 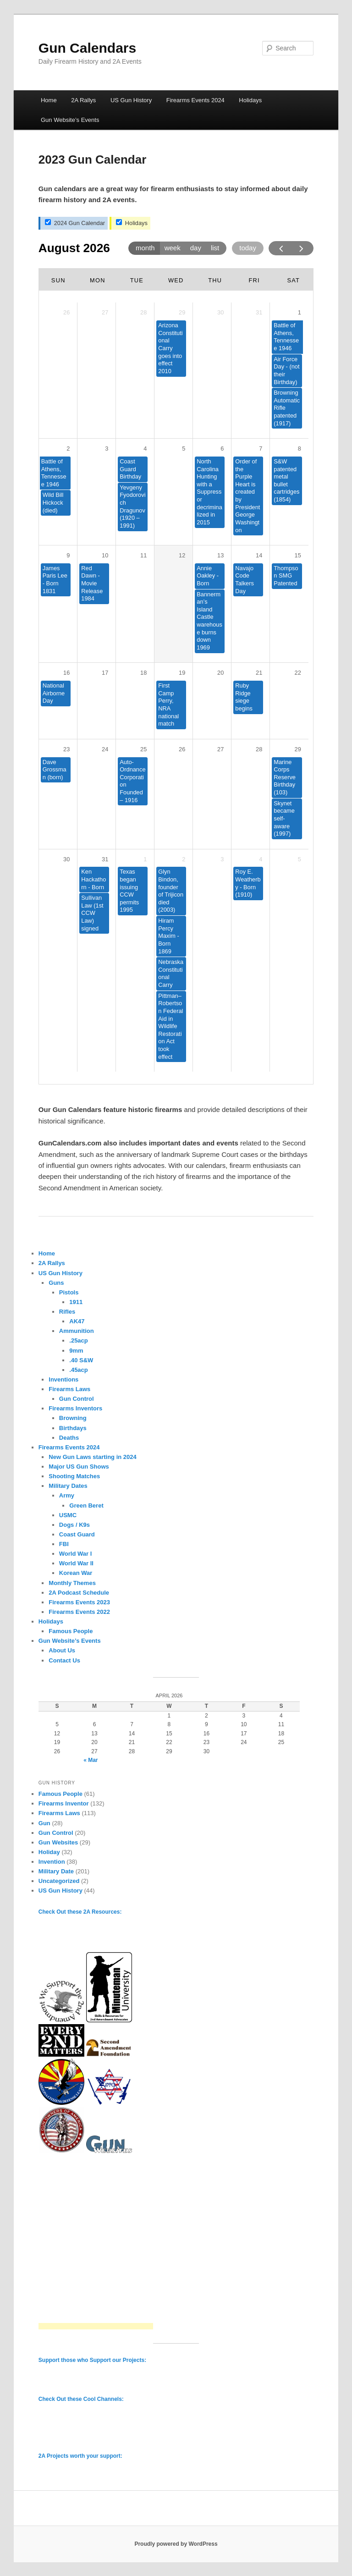 What do you see at coordinates (81, 2399) in the screenshot?
I see `Check Out these Cool Channels:` at bounding box center [81, 2399].